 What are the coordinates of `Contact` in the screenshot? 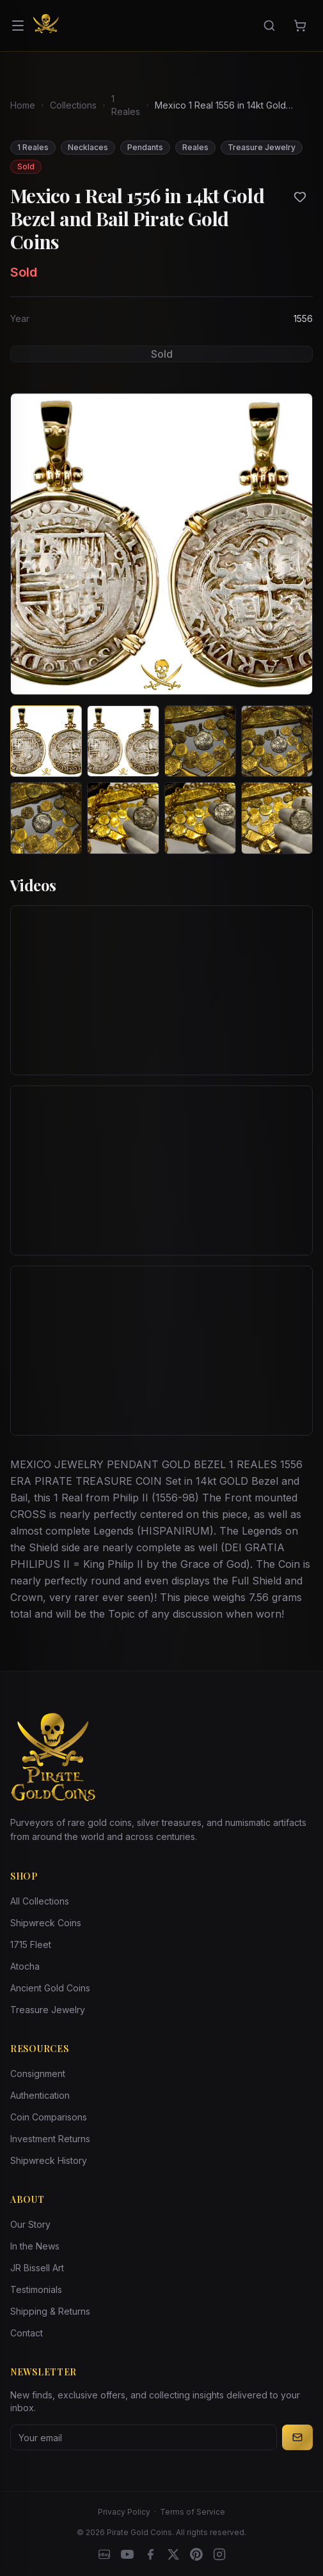 It's located at (26, 2332).